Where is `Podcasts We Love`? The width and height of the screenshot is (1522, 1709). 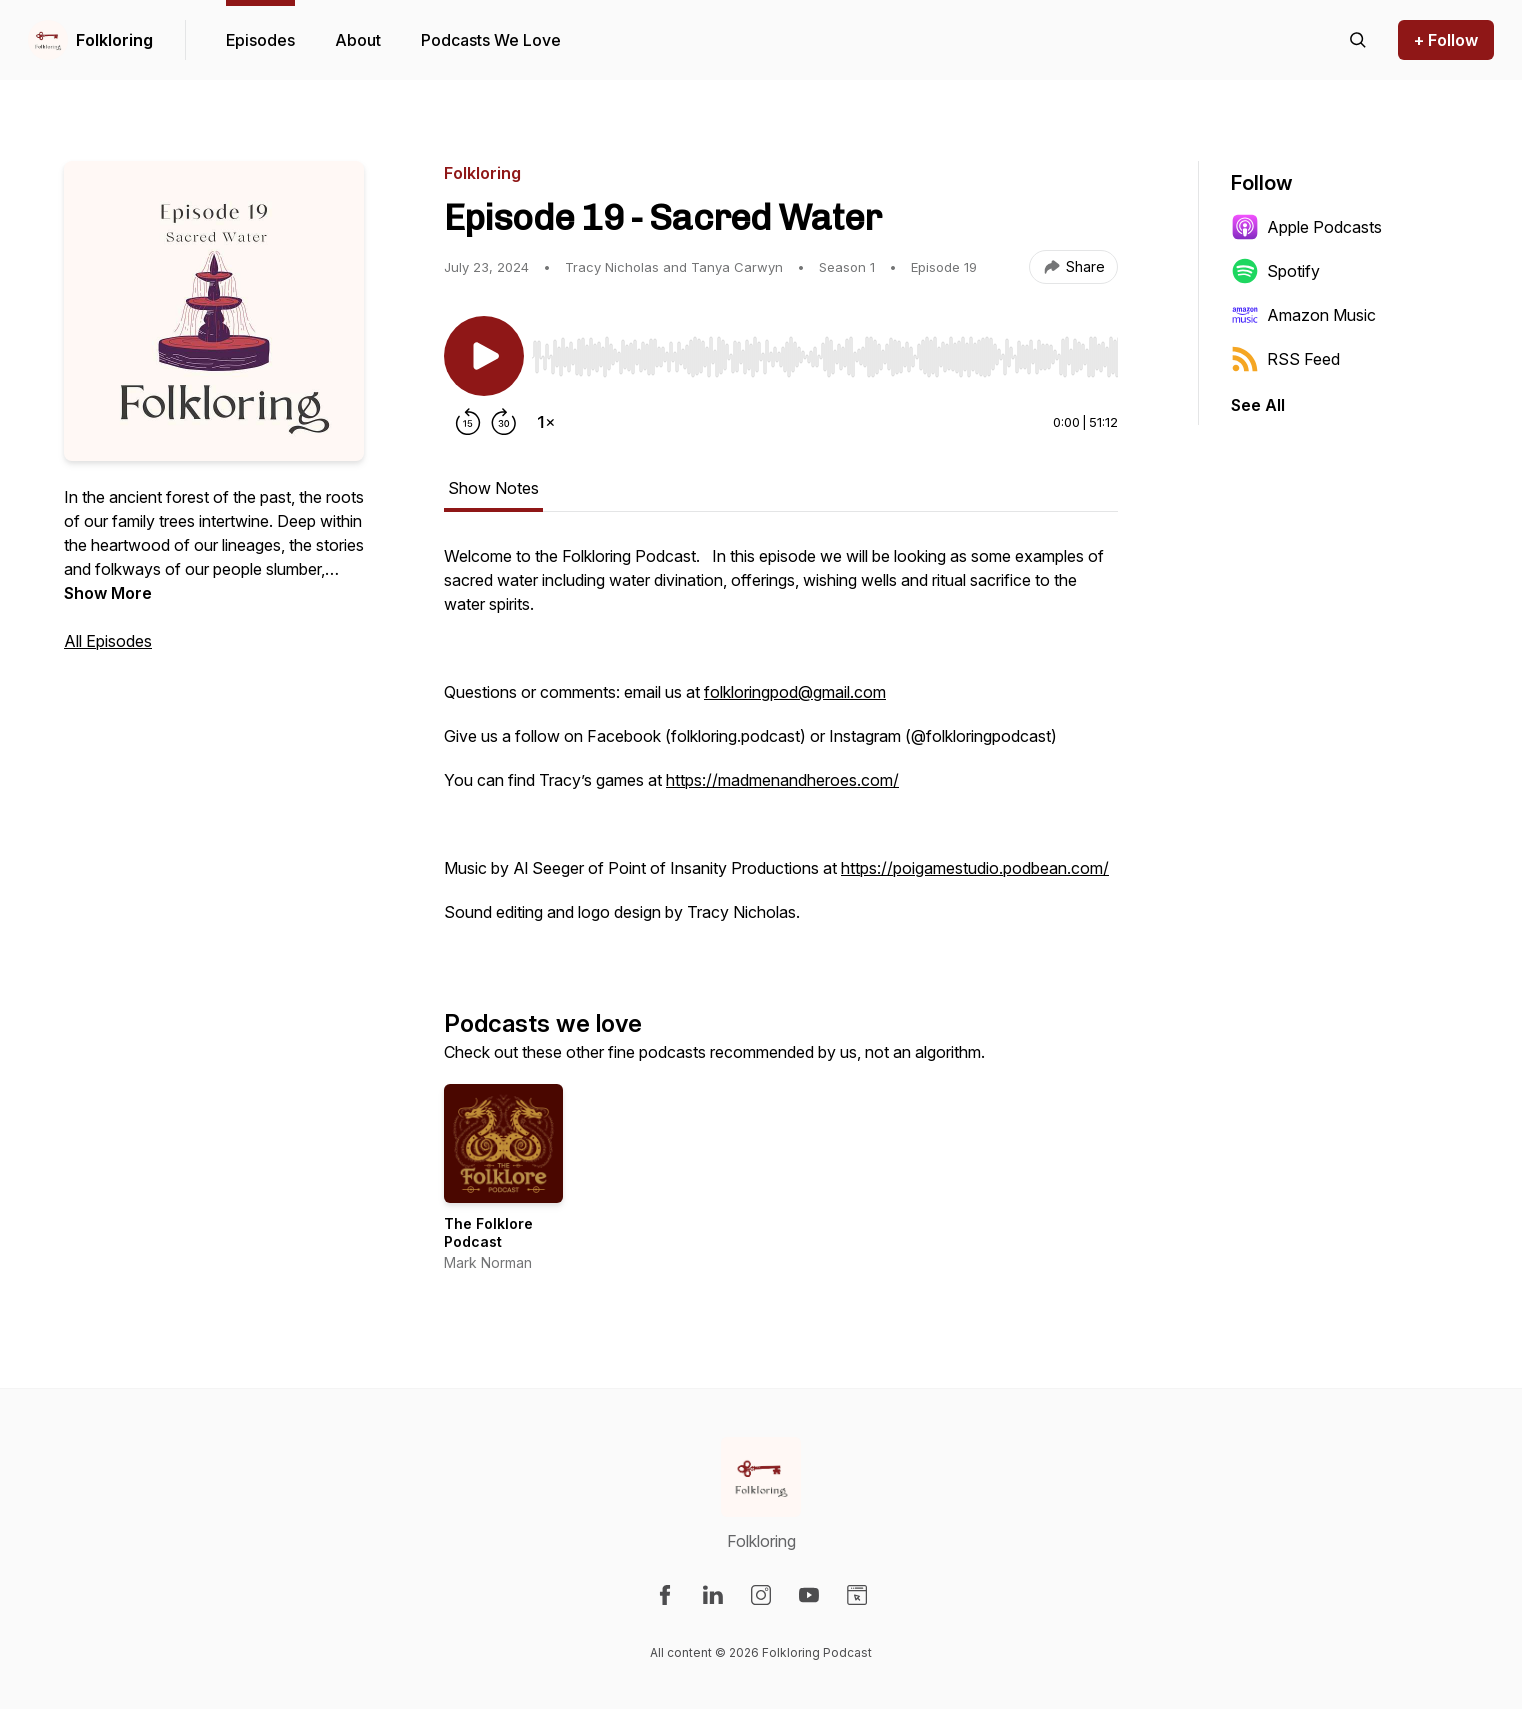 Podcasts We Love is located at coordinates (491, 40).